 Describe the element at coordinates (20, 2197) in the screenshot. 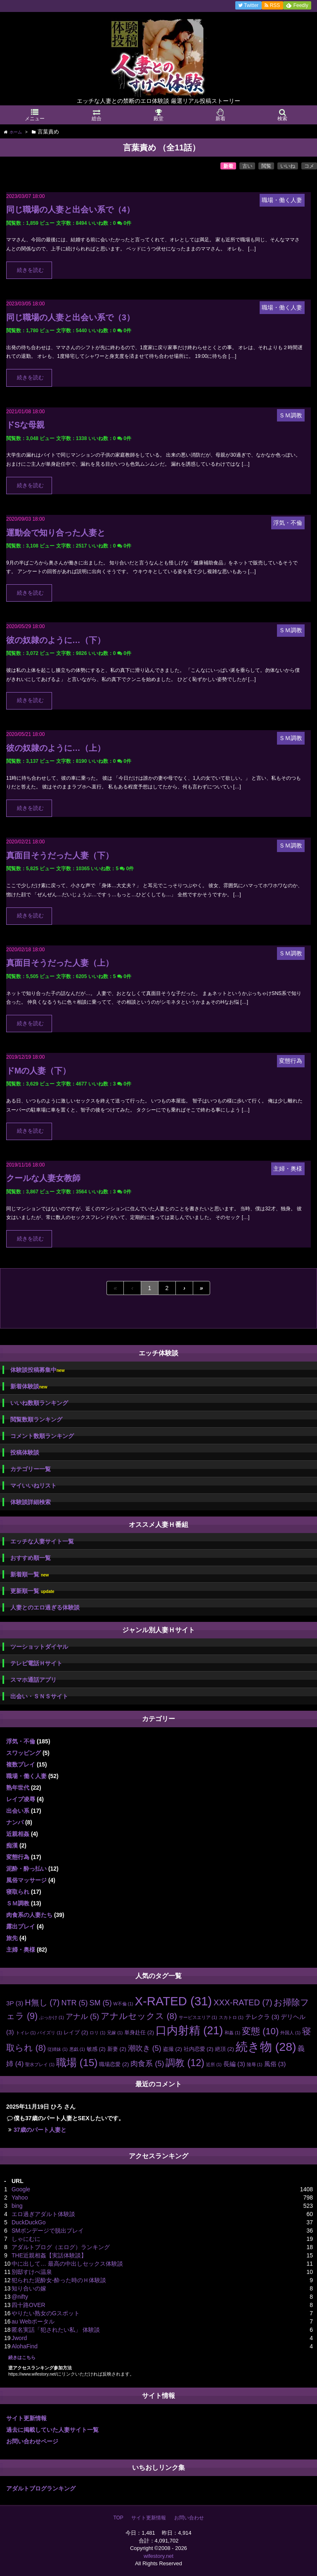

I see `Yahoo` at that location.